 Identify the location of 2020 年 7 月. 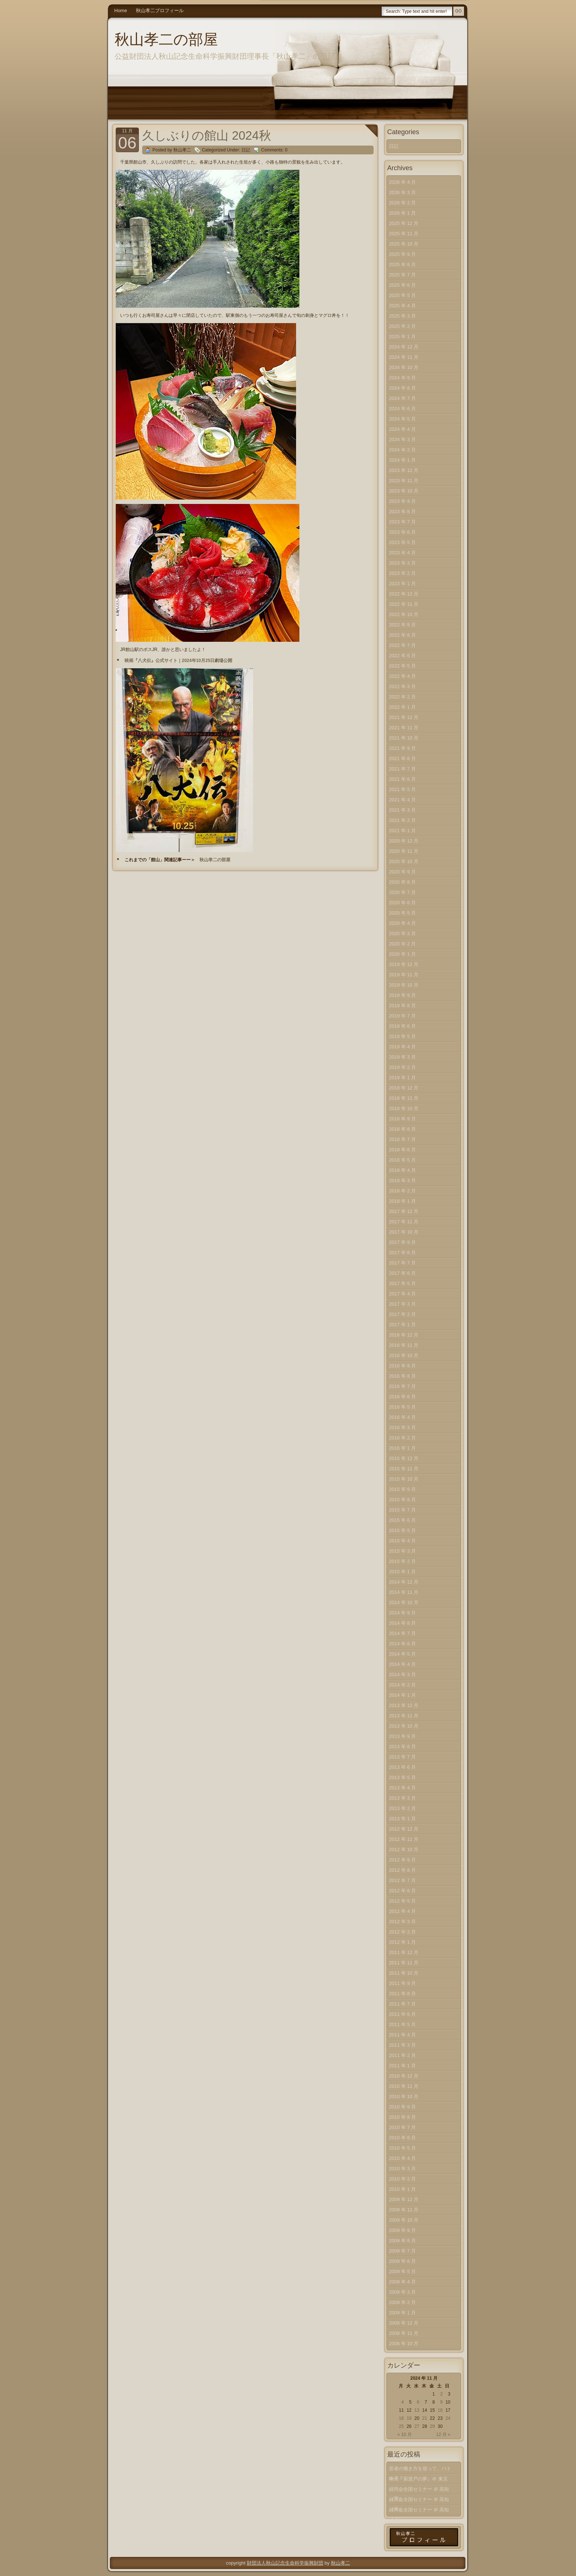
(402, 892).